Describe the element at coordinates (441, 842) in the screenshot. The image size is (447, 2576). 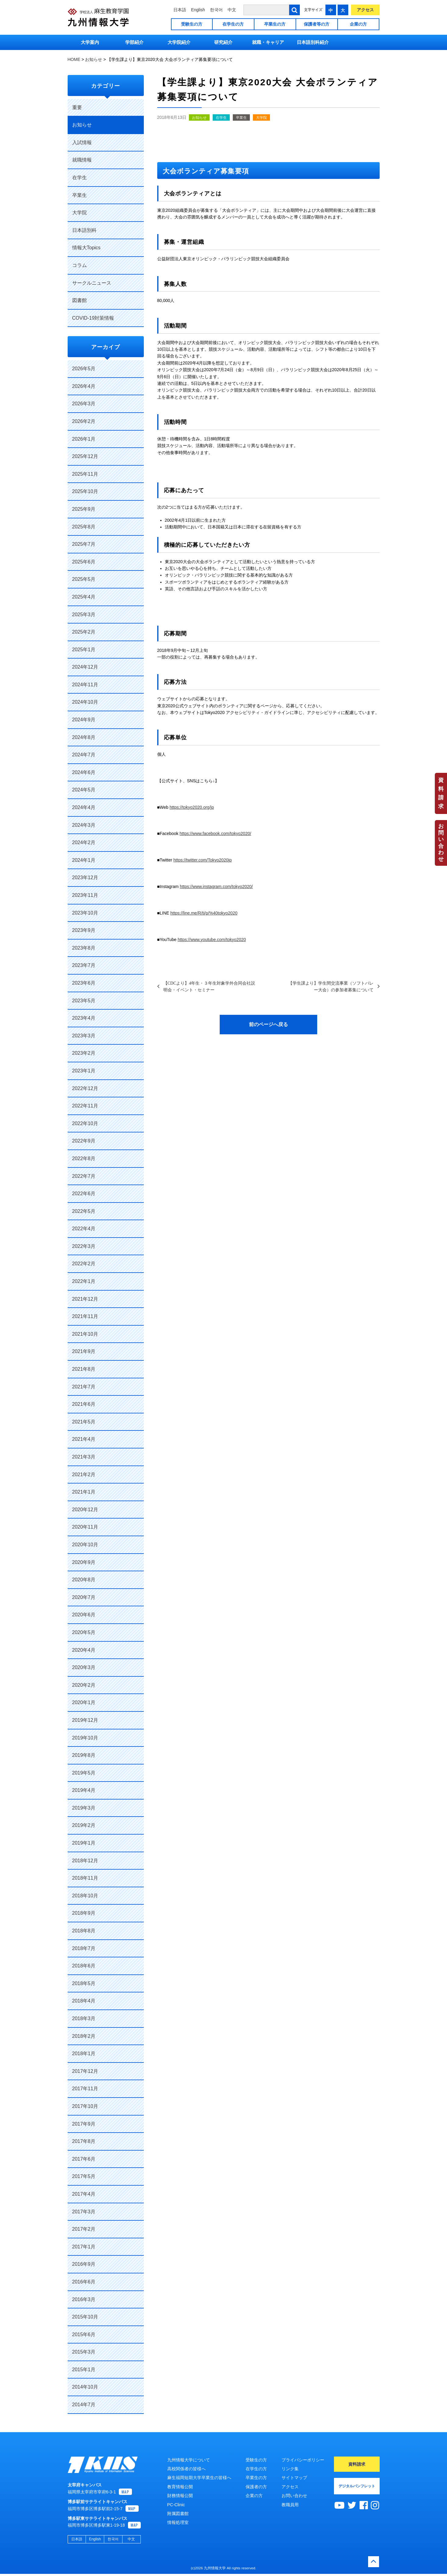
I see `お問い合わせ` at that location.